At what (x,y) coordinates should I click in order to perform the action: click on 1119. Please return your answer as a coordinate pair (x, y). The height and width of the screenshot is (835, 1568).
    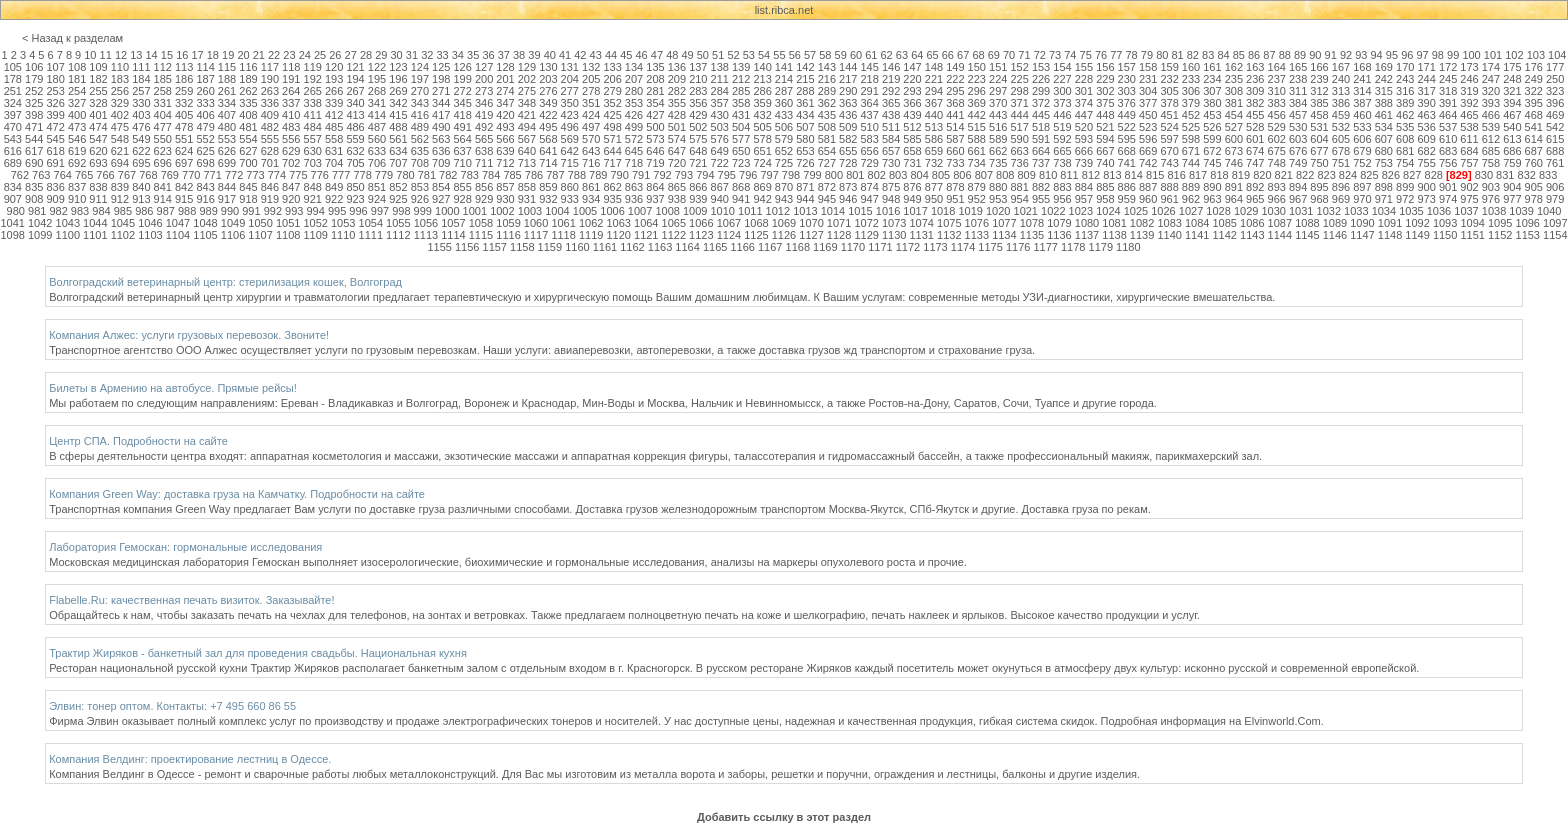
    Looking at the image, I should click on (591, 235).